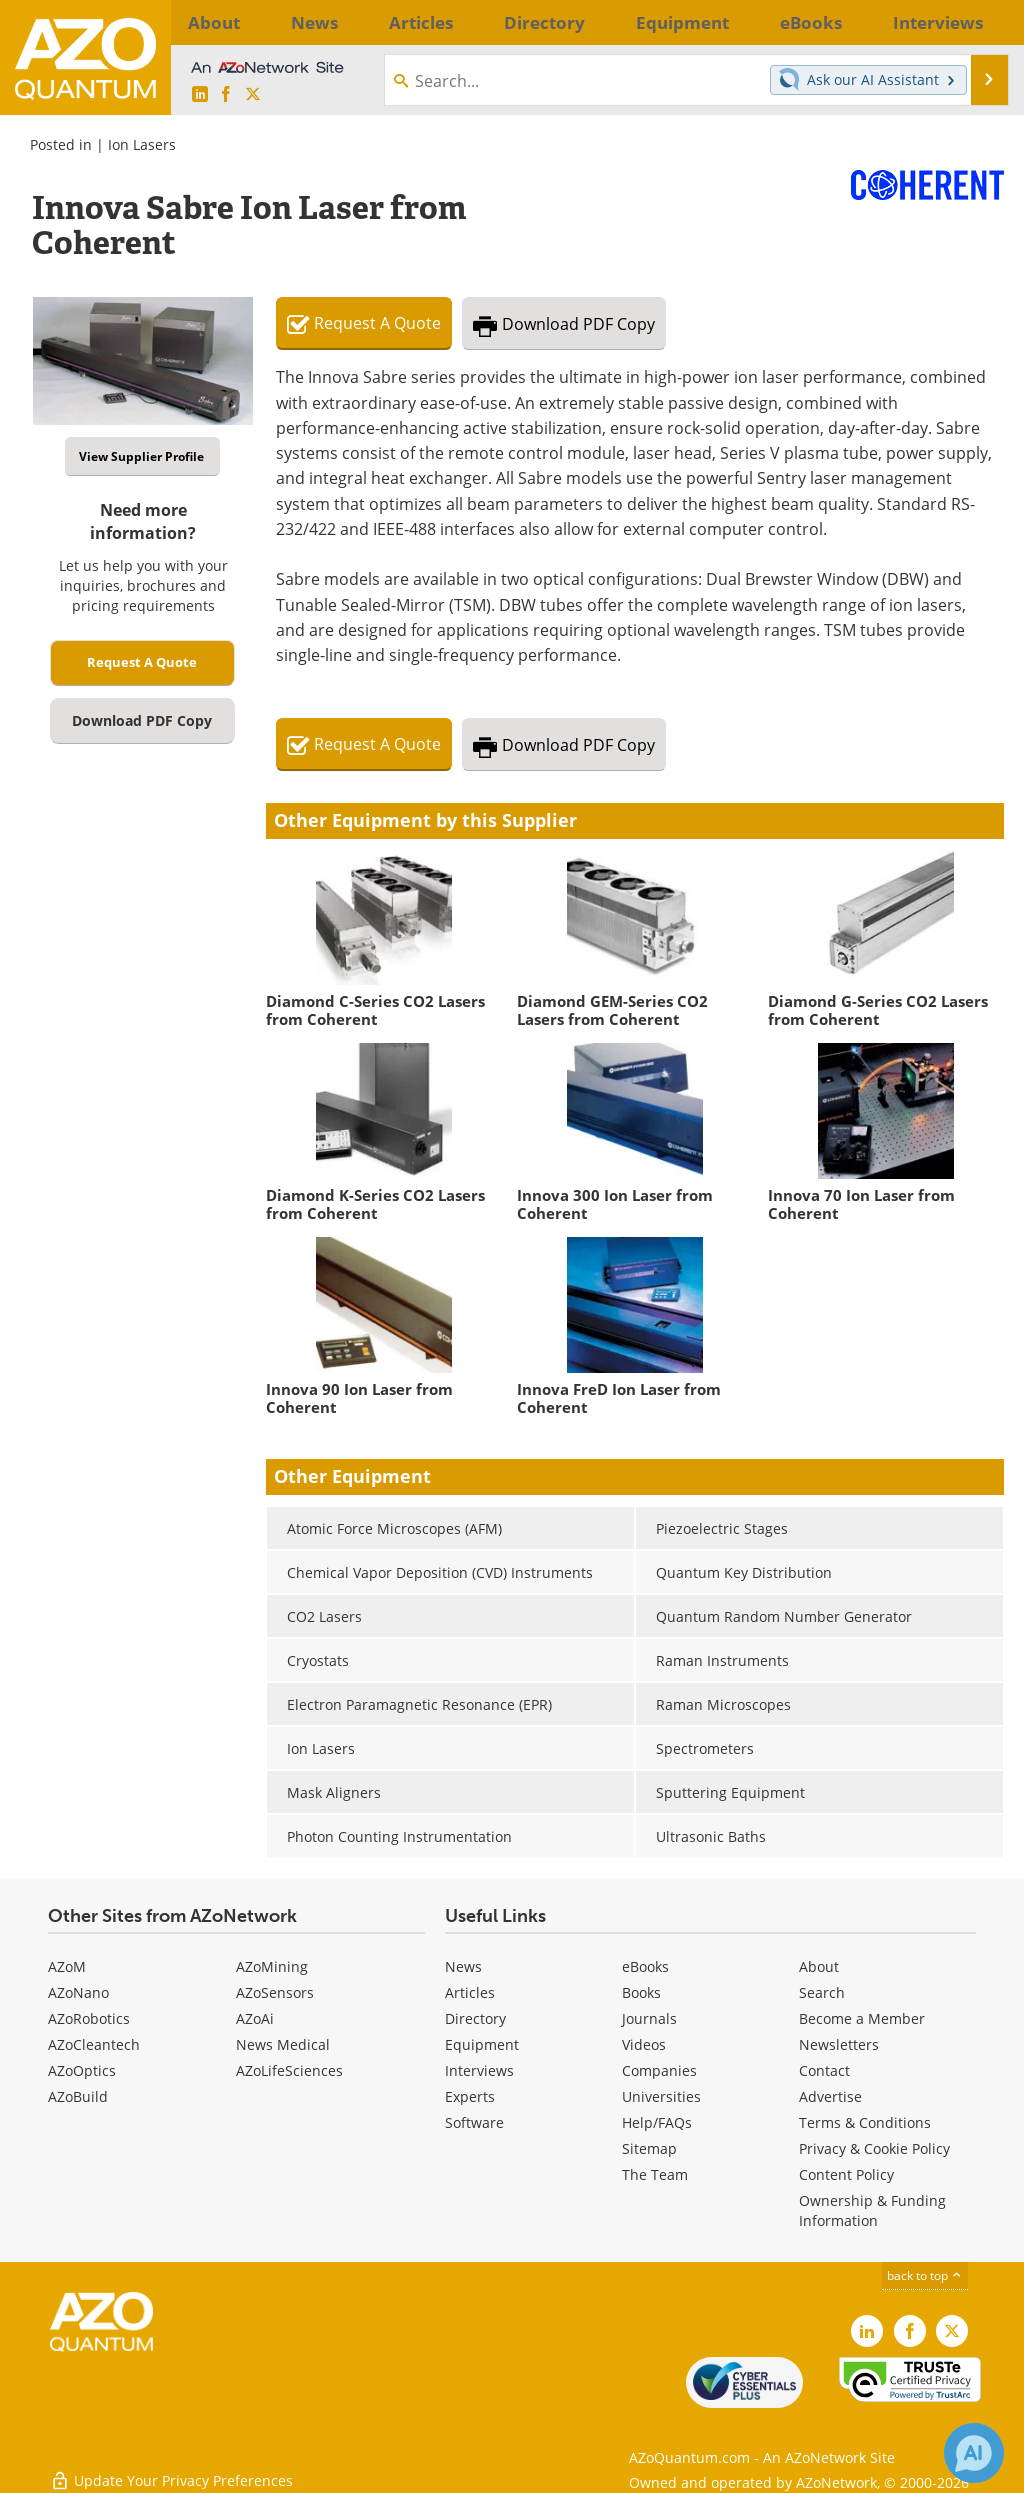 The height and width of the screenshot is (2493, 1024). What do you see at coordinates (974, 2453) in the screenshot?
I see `[Chat with Azthena]` at bounding box center [974, 2453].